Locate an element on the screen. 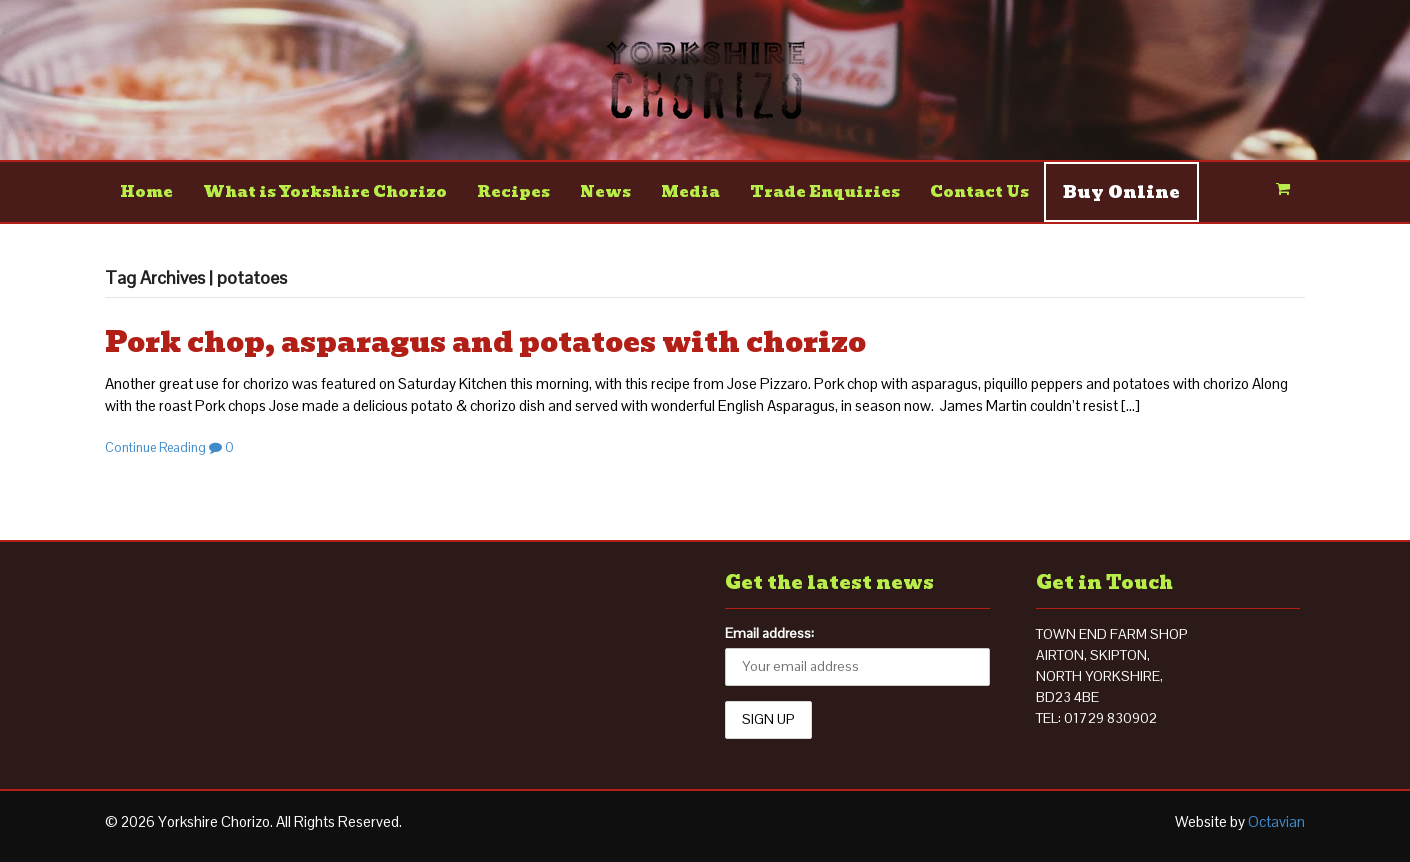 The image size is (1410, 862). Email address: is located at coordinates (769, 633).